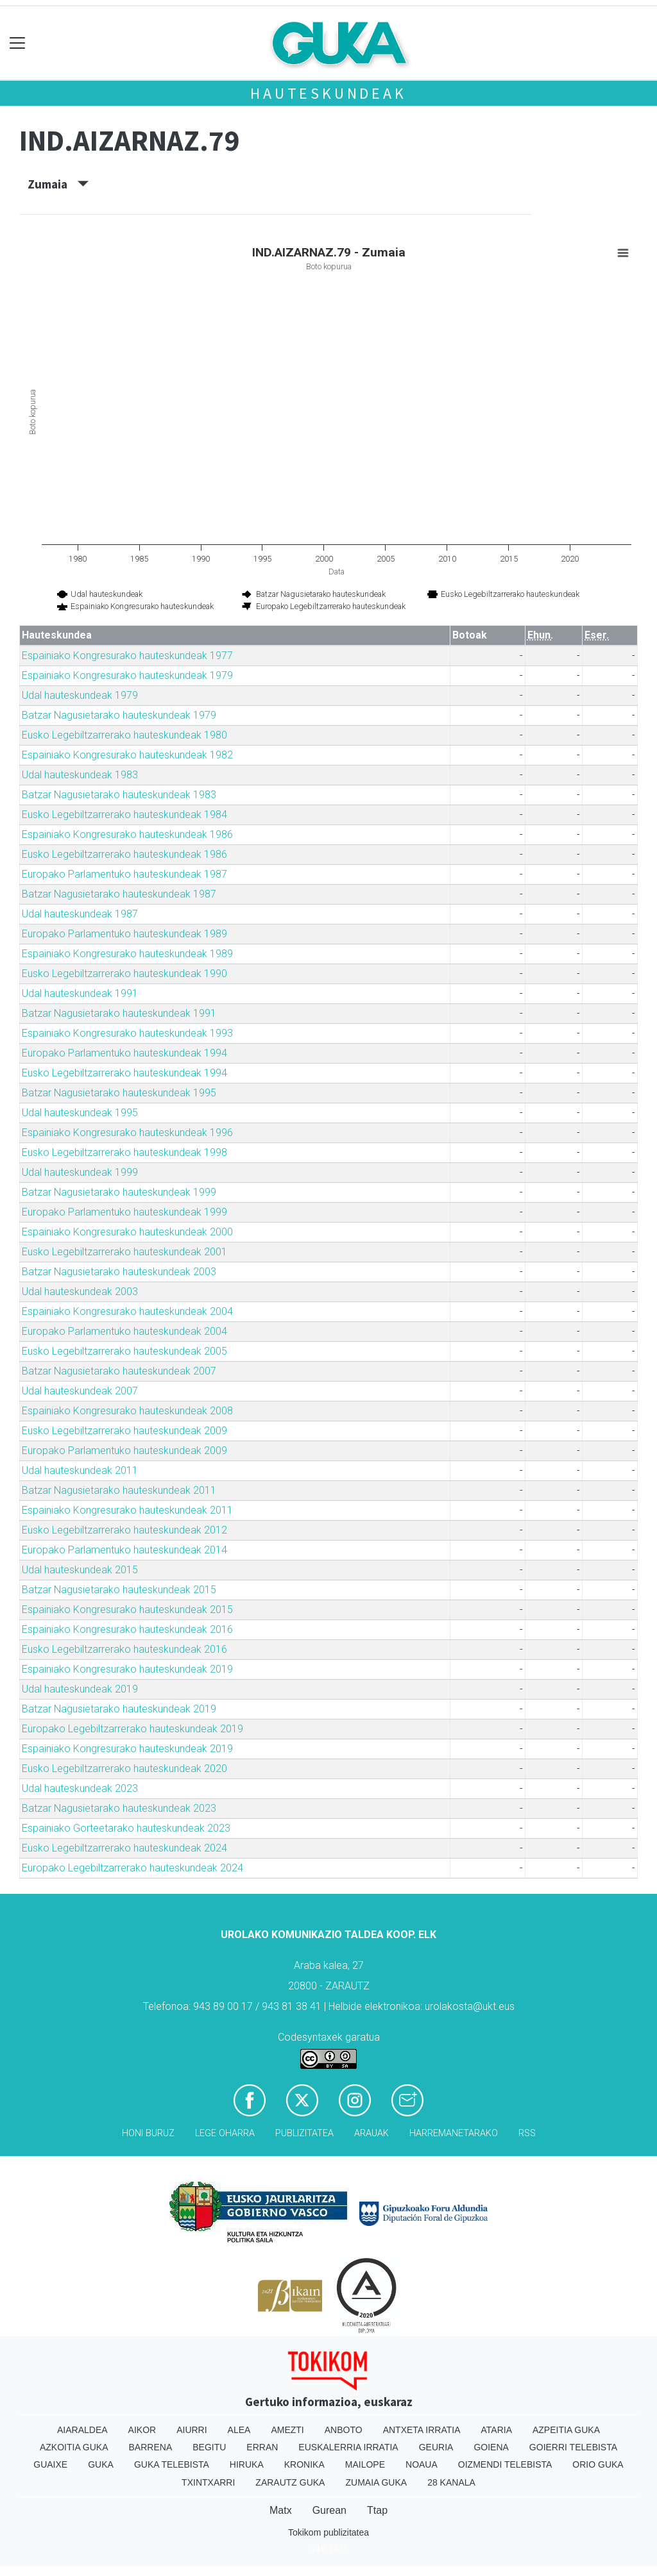  I want to click on [Toggle navigation], so click(17, 43).